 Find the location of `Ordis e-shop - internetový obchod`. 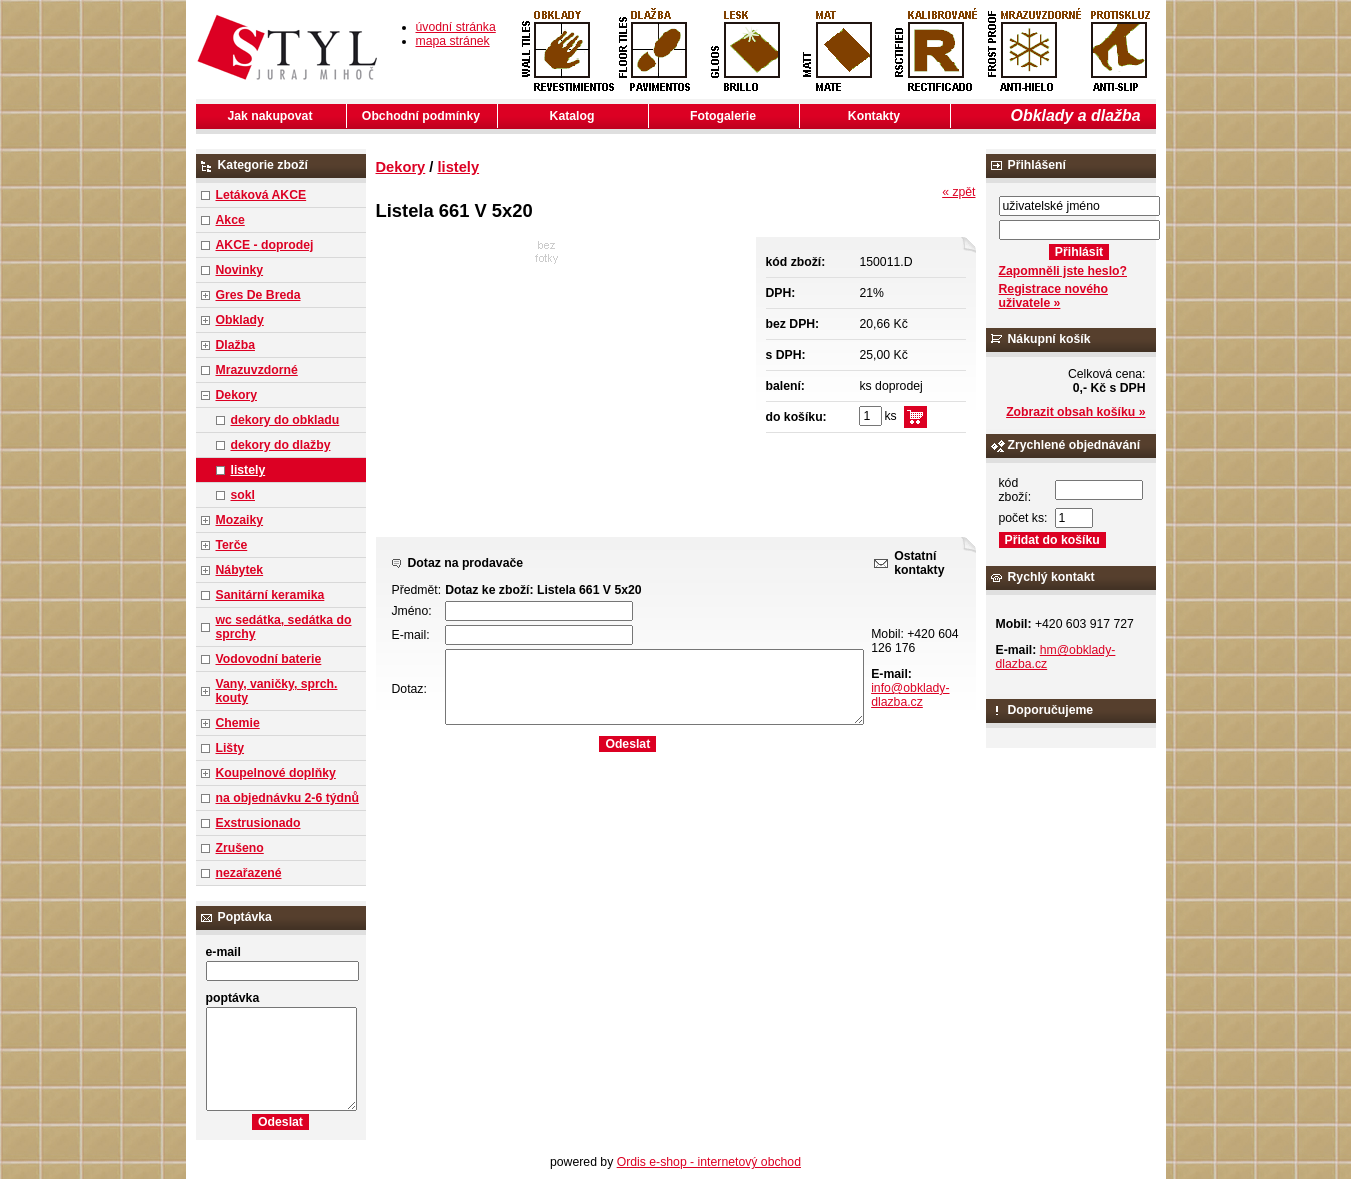

Ordis e-shop - internetový obchod is located at coordinates (709, 1162).